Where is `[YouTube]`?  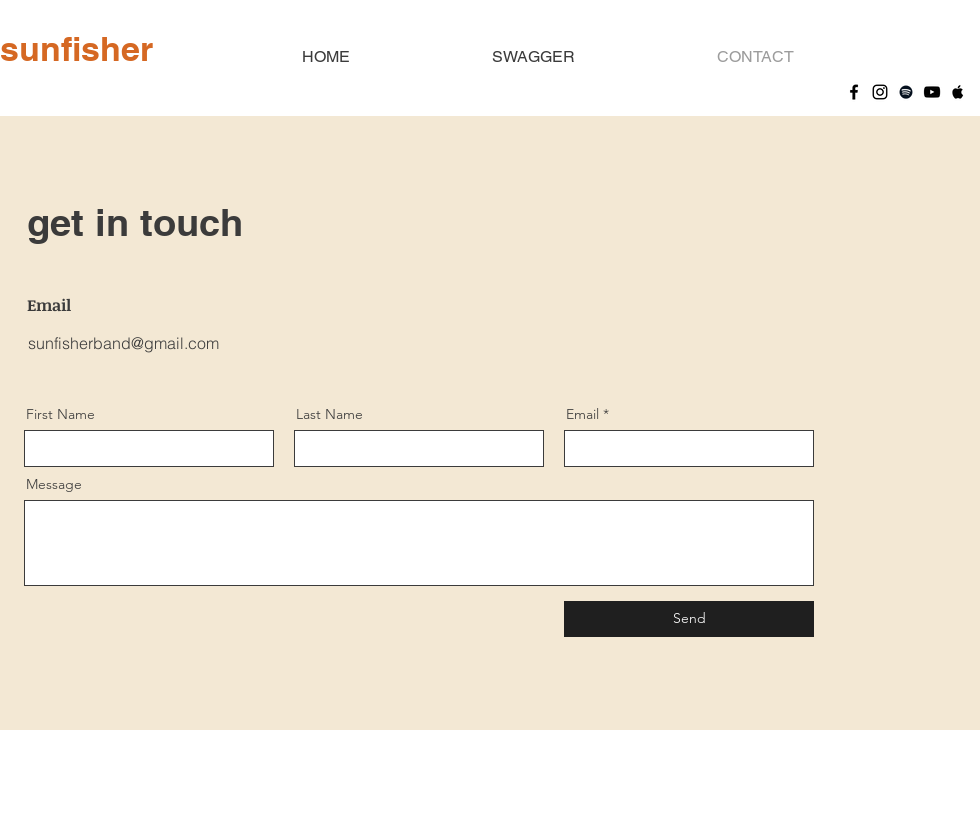 [YouTube] is located at coordinates (932, 92).